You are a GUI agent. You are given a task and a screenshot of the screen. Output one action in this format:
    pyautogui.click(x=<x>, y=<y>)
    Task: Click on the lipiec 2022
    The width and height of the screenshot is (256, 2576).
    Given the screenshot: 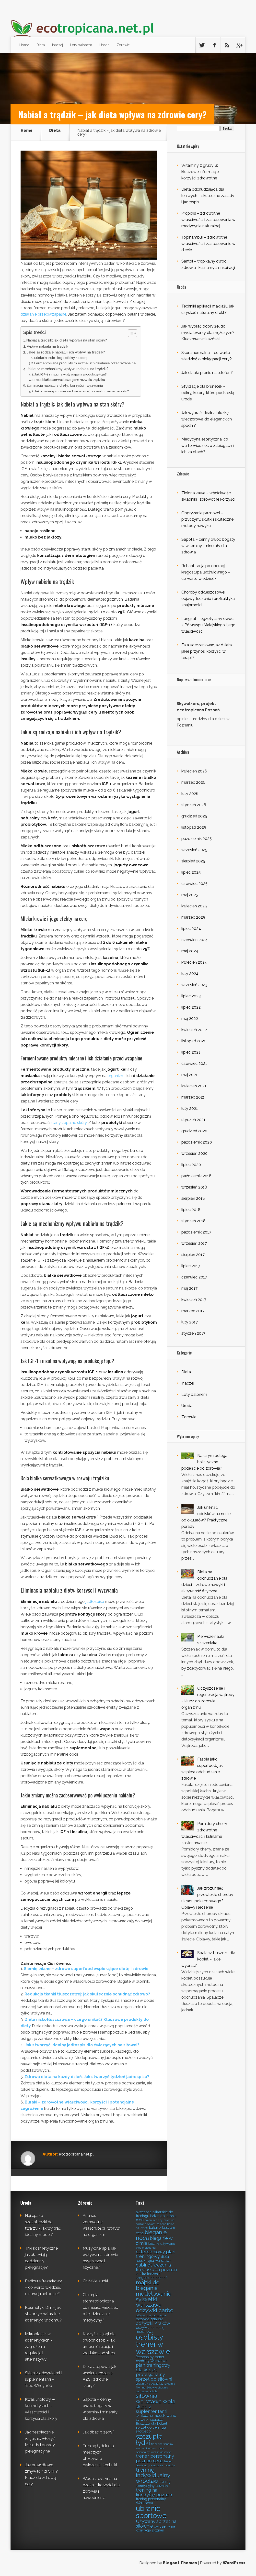 What is the action you would take?
    pyautogui.click(x=191, y=1007)
    